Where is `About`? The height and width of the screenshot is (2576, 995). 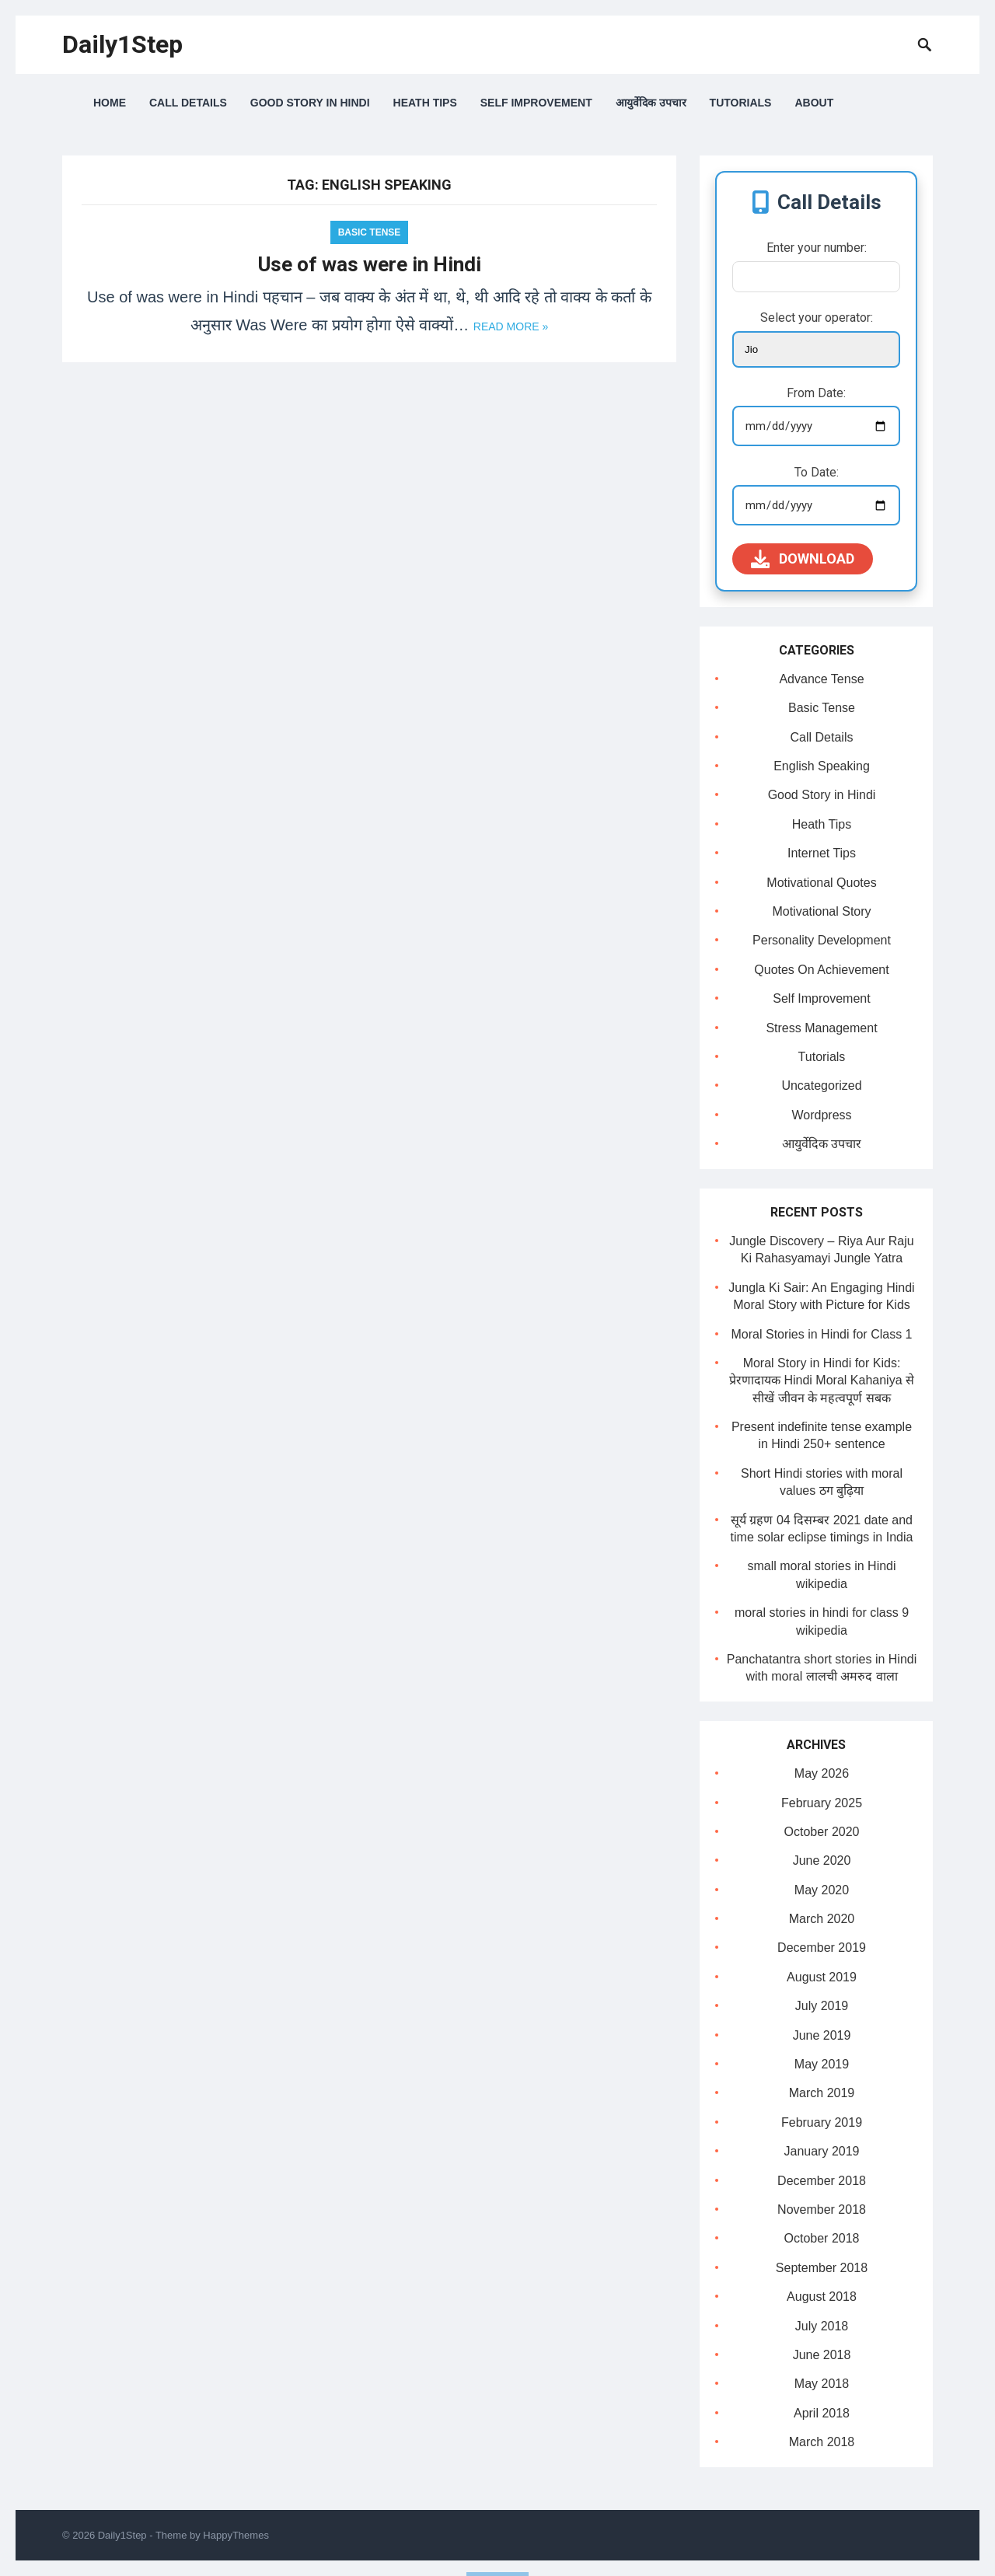 About is located at coordinates (813, 102).